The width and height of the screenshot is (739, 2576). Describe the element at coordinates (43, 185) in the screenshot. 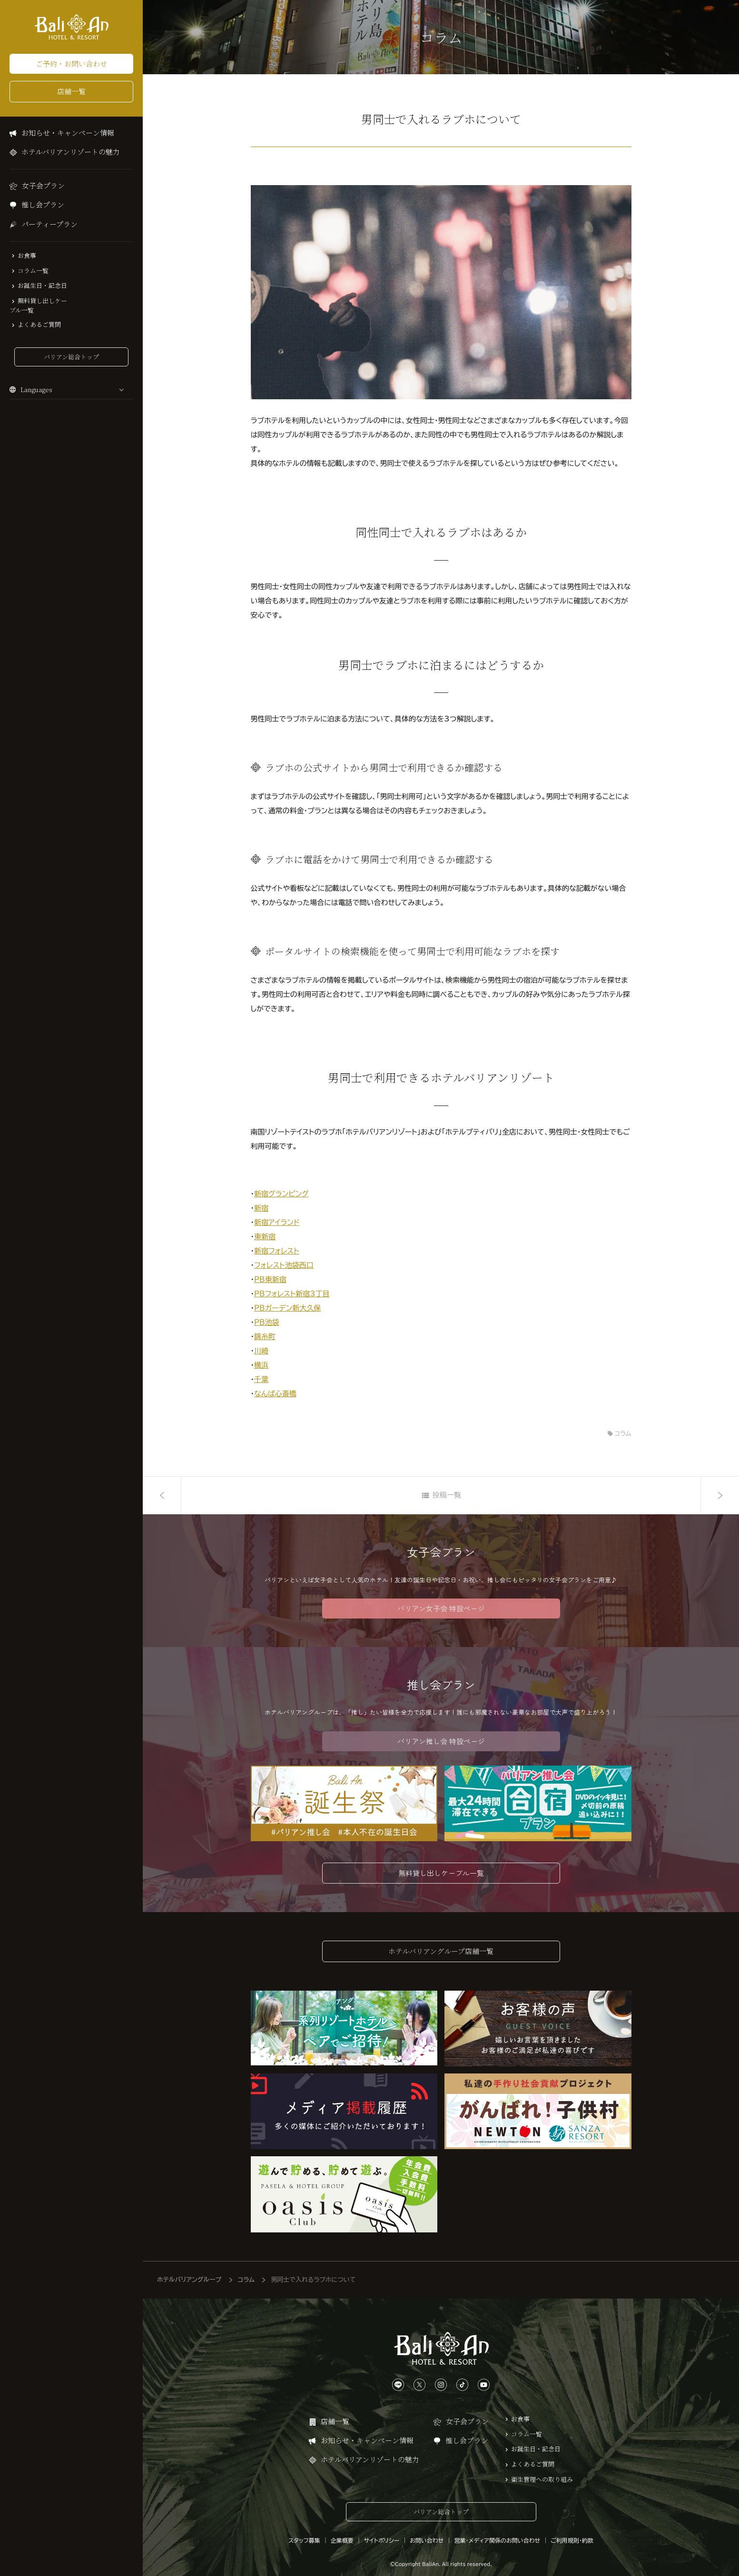

I see `女子会プラン` at that location.